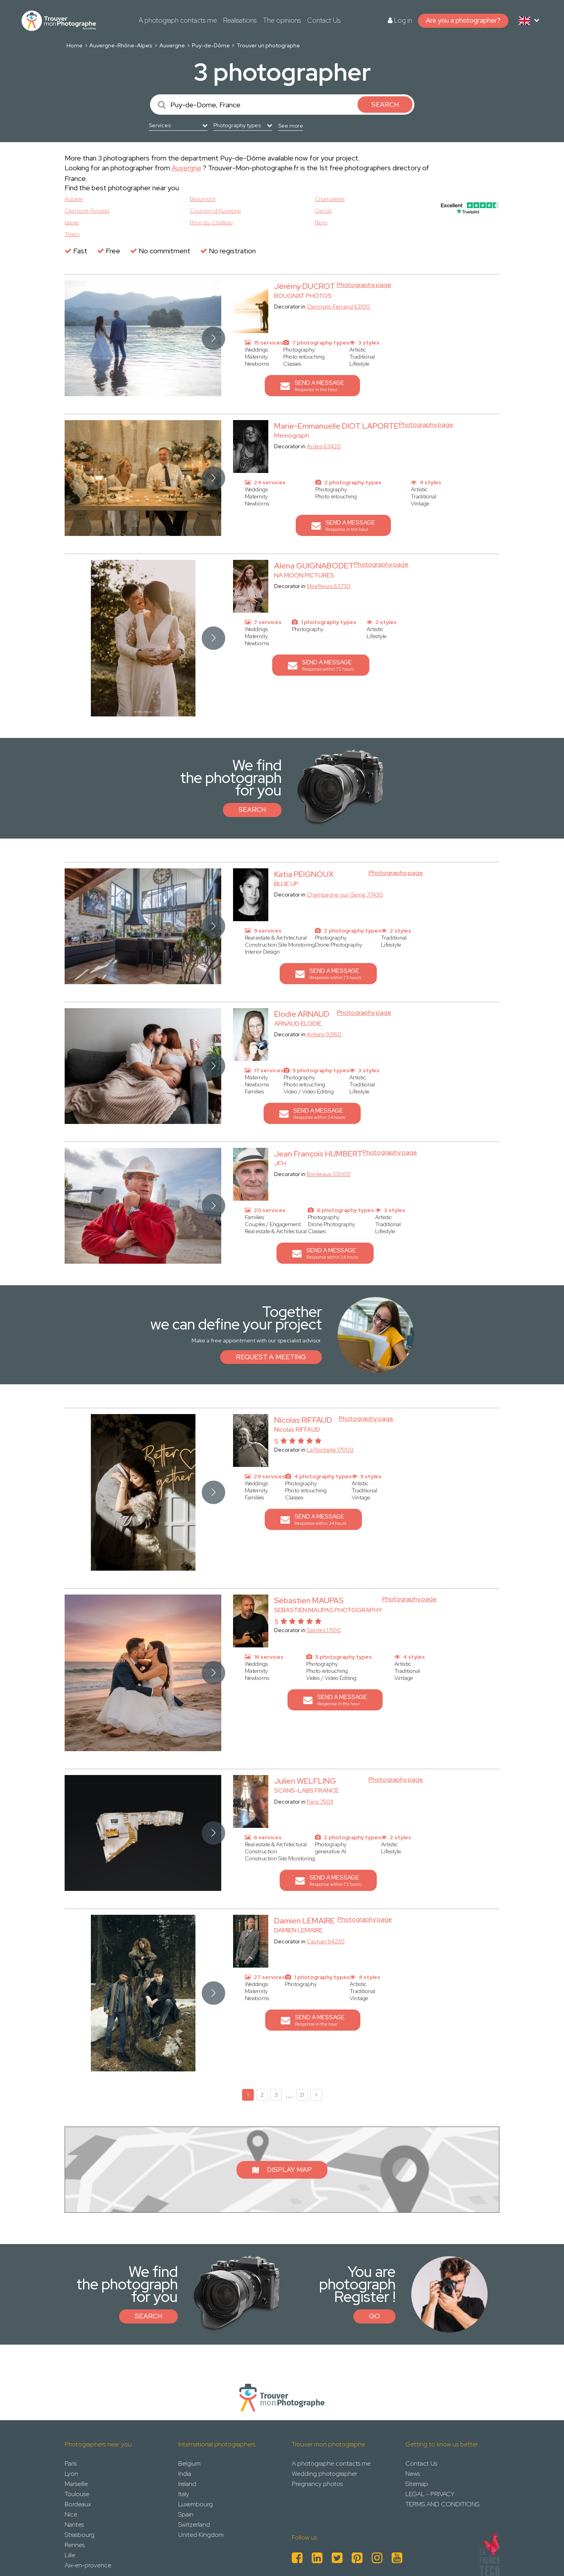  What do you see at coordinates (364, 285) in the screenshot?
I see `Photography page` at bounding box center [364, 285].